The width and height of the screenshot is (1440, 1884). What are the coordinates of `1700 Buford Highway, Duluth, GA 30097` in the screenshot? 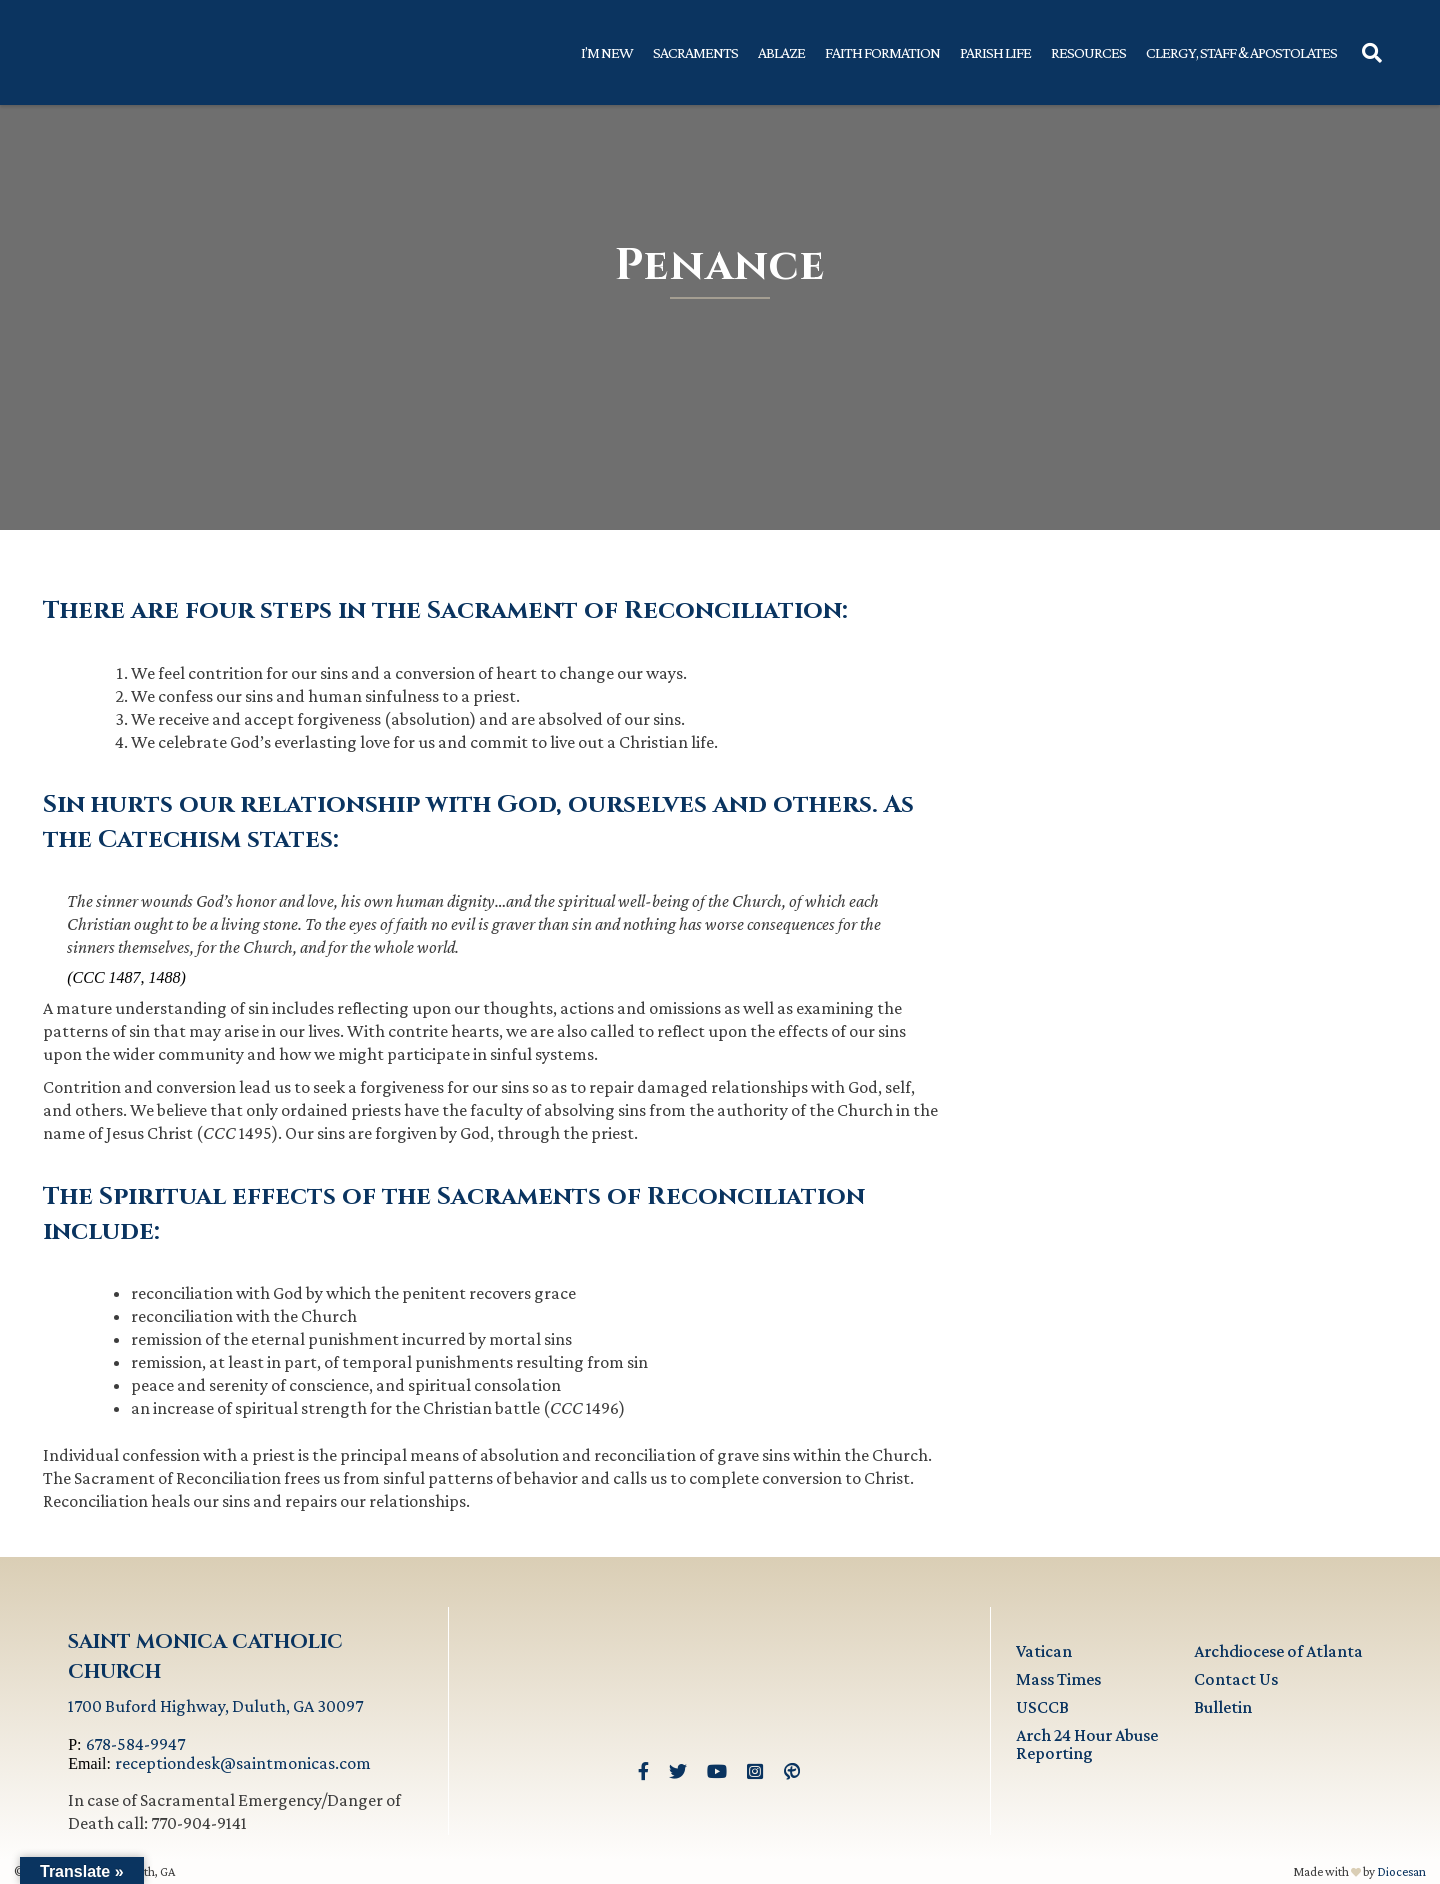 It's located at (215, 1706).